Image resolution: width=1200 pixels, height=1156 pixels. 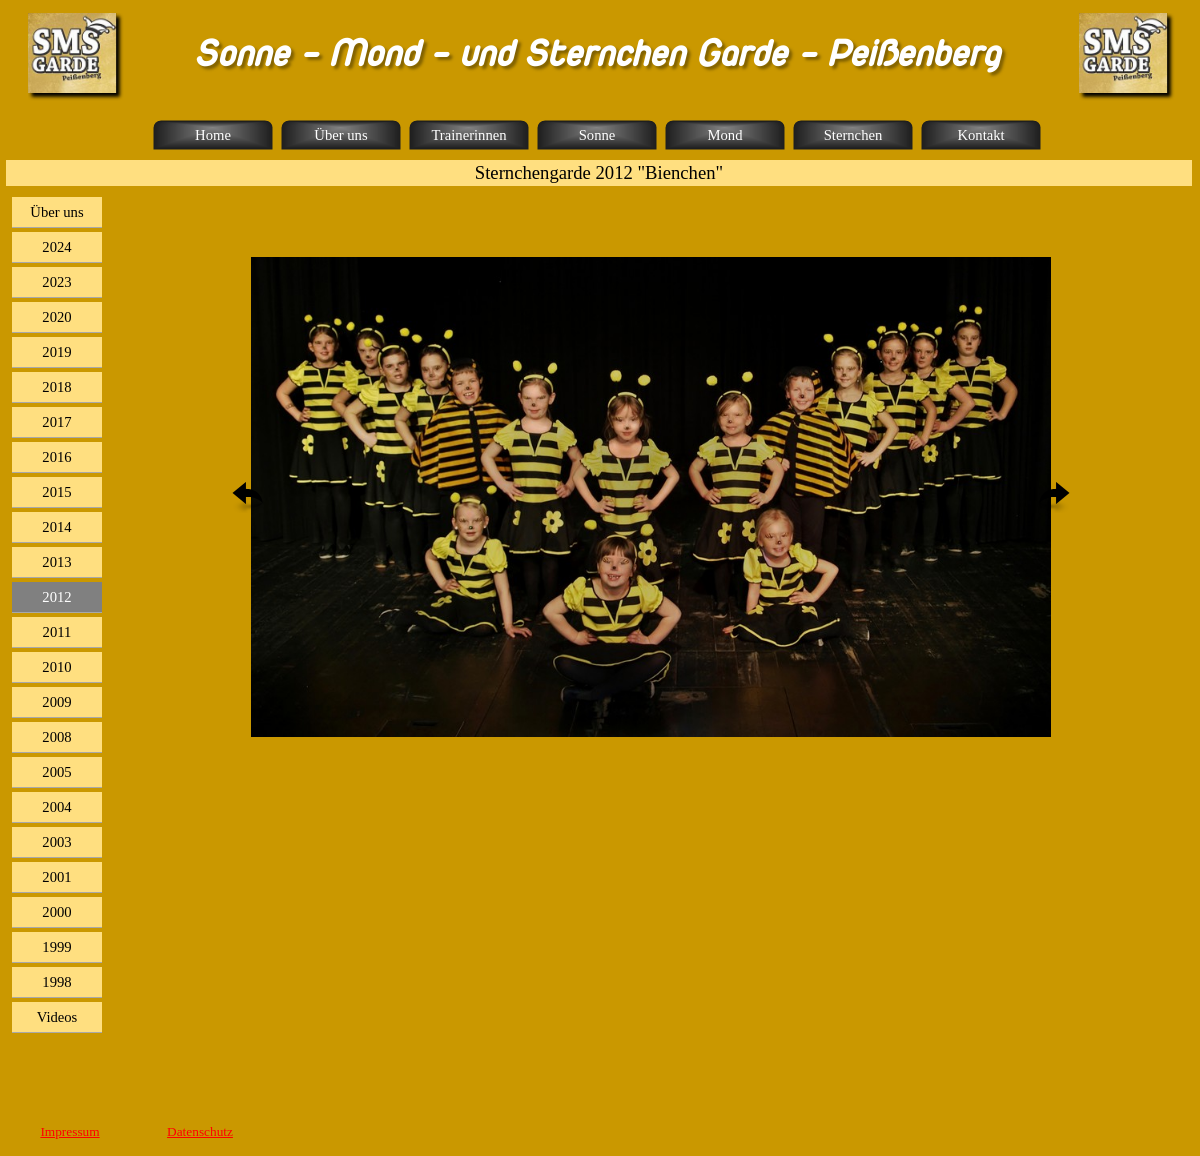 What do you see at coordinates (56, 772) in the screenshot?
I see `2005` at bounding box center [56, 772].